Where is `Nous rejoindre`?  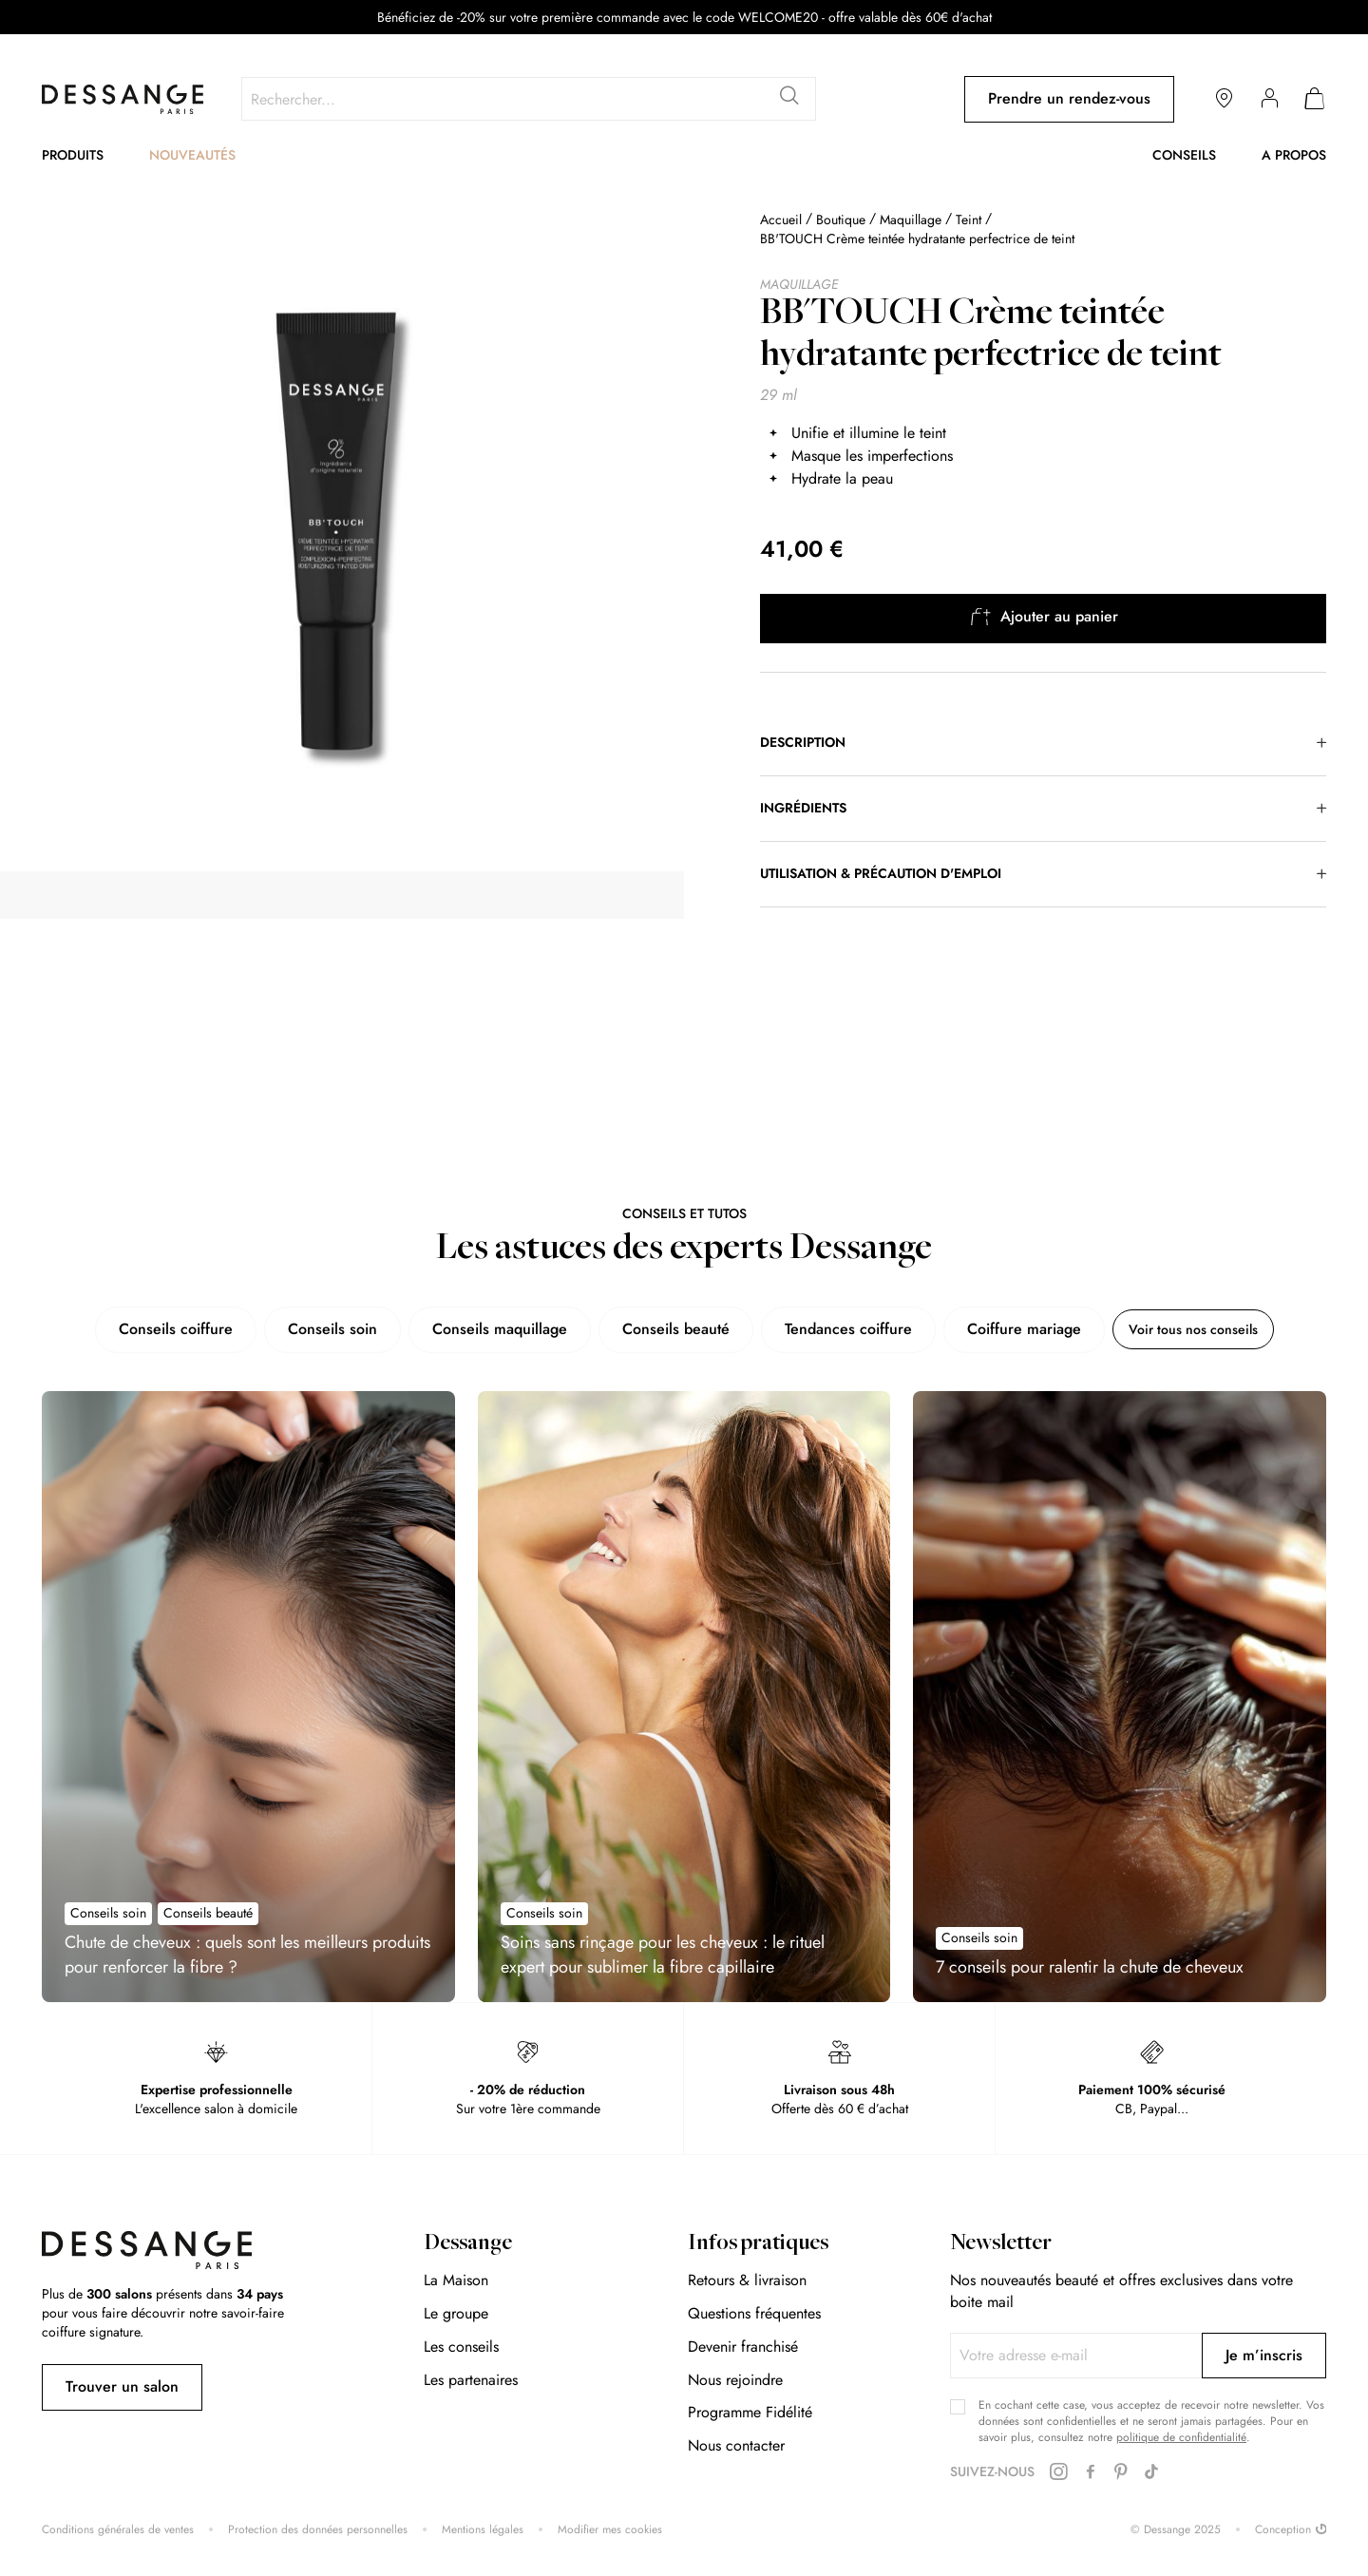 Nous rejoindre is located at coordinates (735, 2380).